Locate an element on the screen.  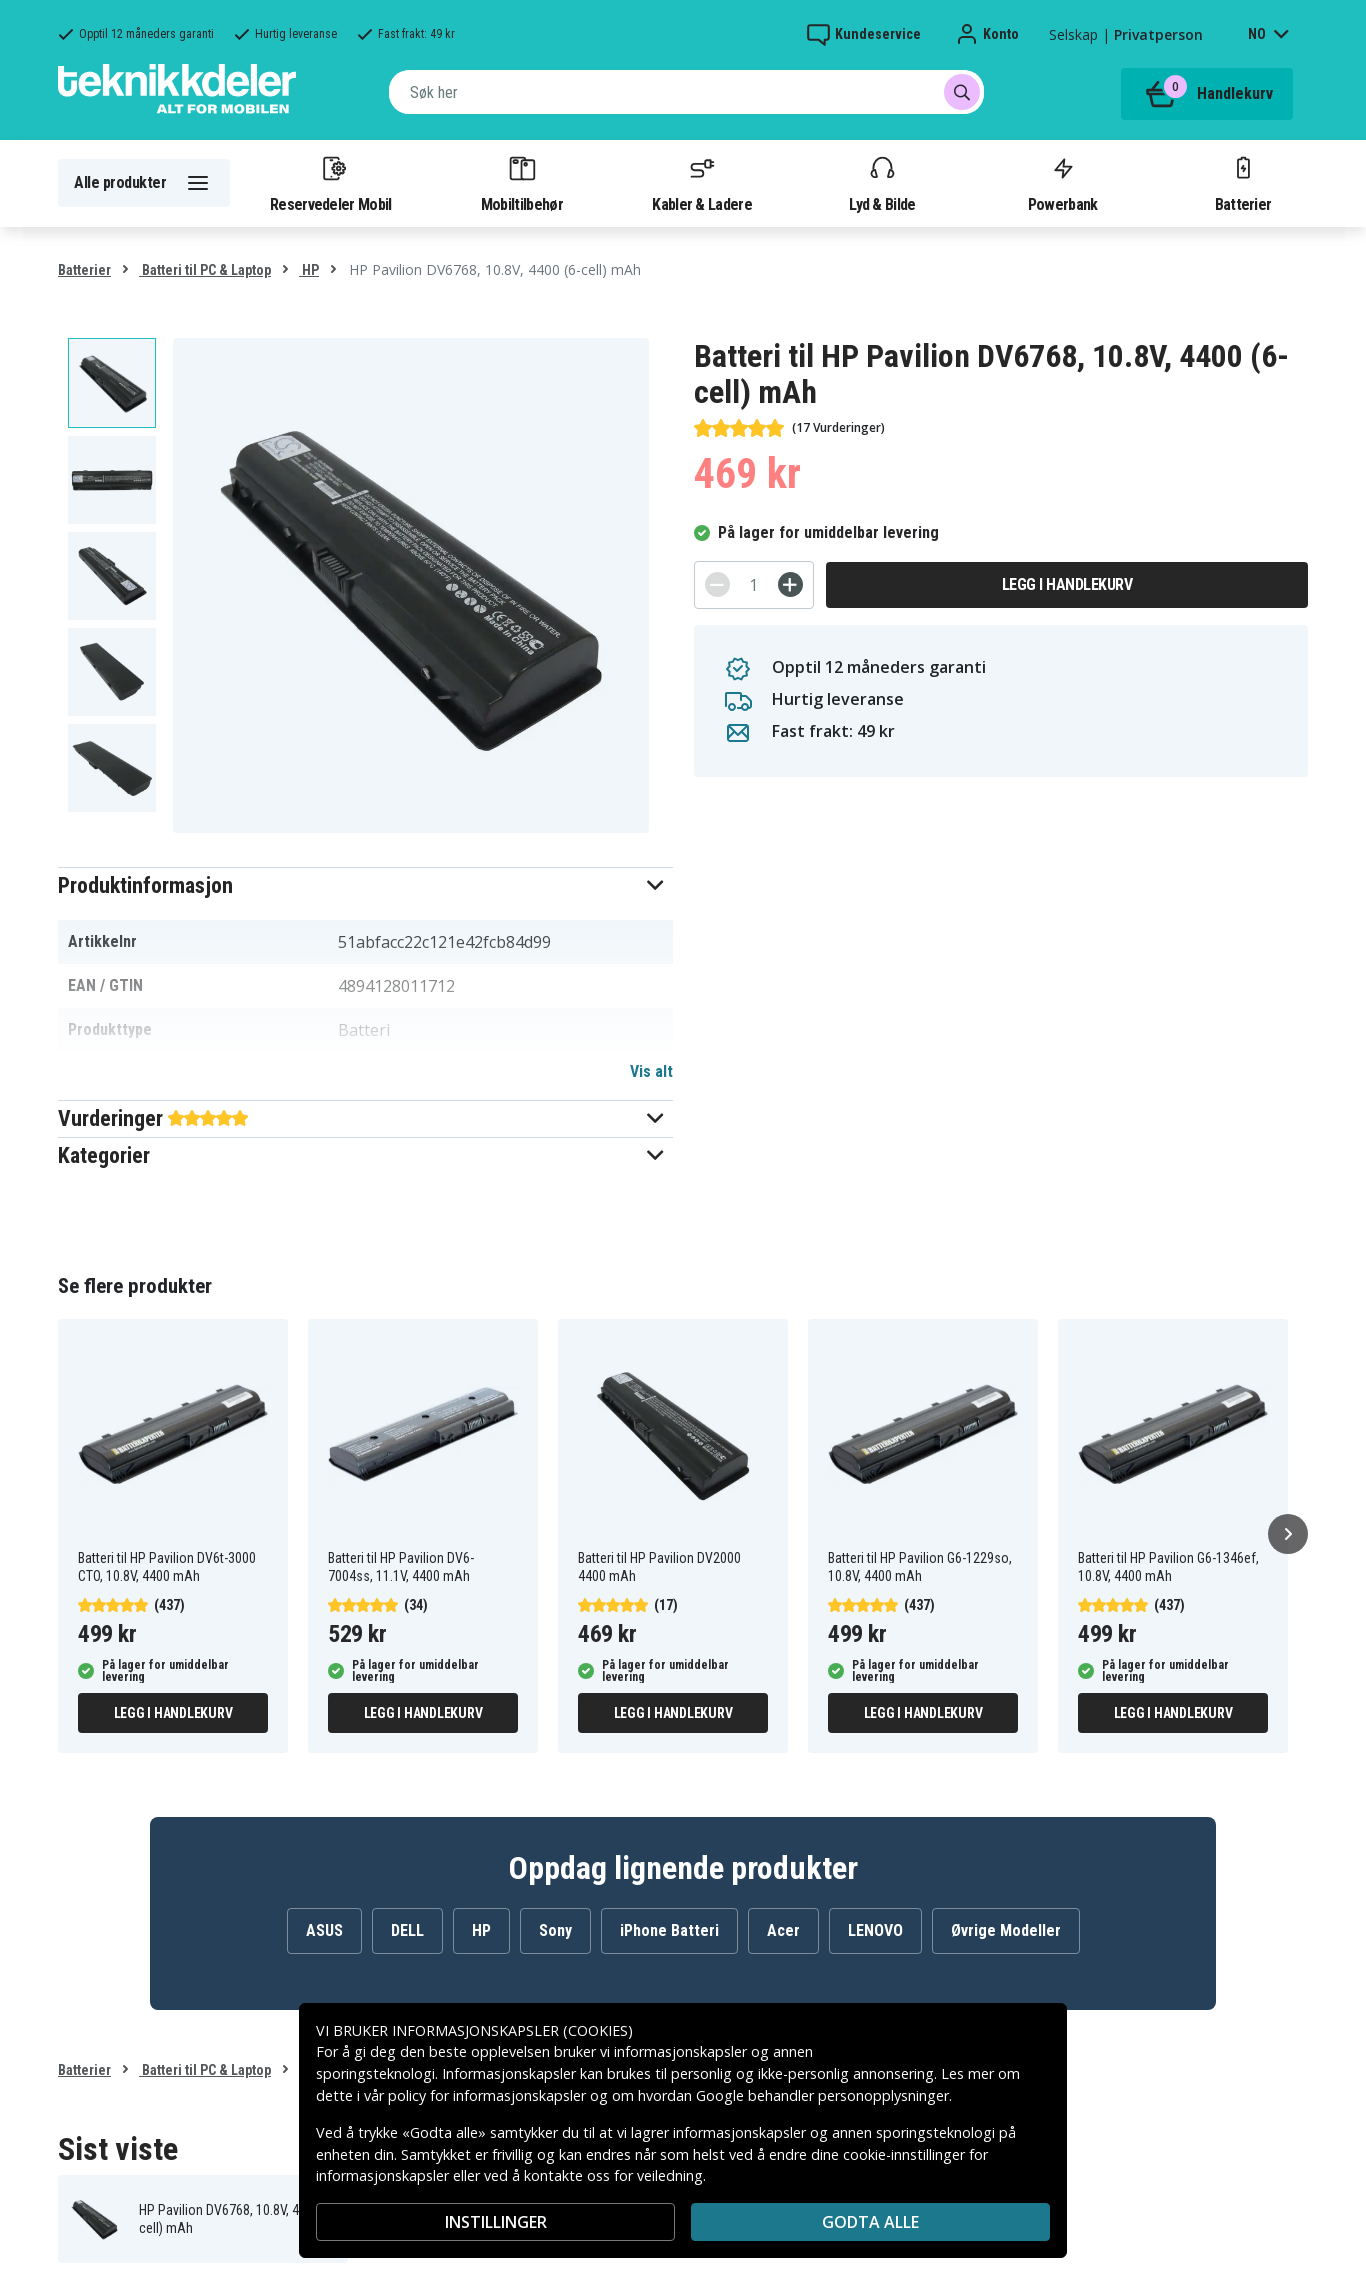
Mobiltilbehør is located at coordinates (522, 183).